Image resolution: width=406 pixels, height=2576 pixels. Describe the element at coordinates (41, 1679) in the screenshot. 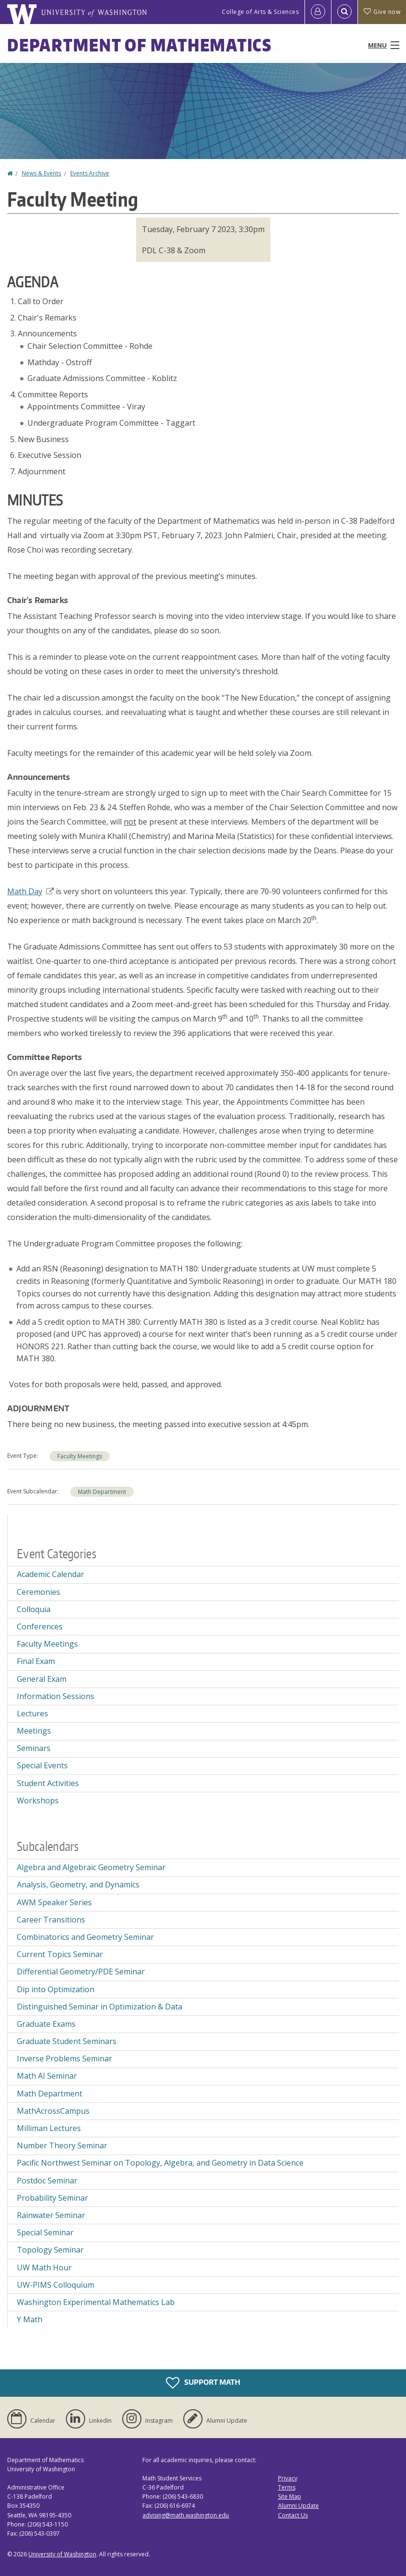

I see `General Exam` at that location.